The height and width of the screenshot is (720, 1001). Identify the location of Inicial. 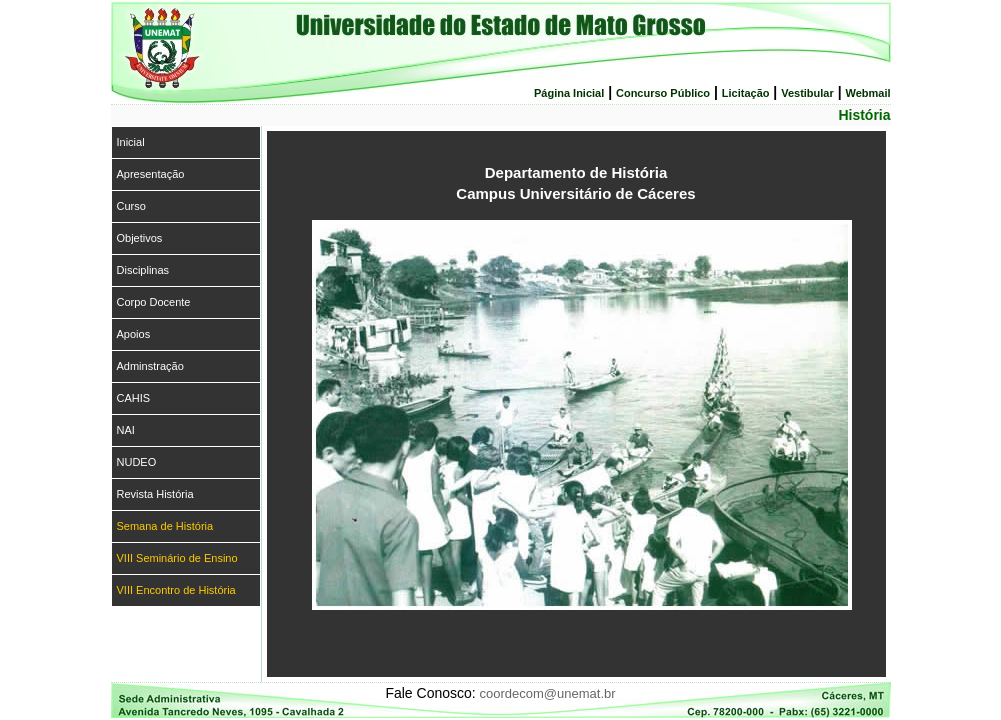
(131, 142).